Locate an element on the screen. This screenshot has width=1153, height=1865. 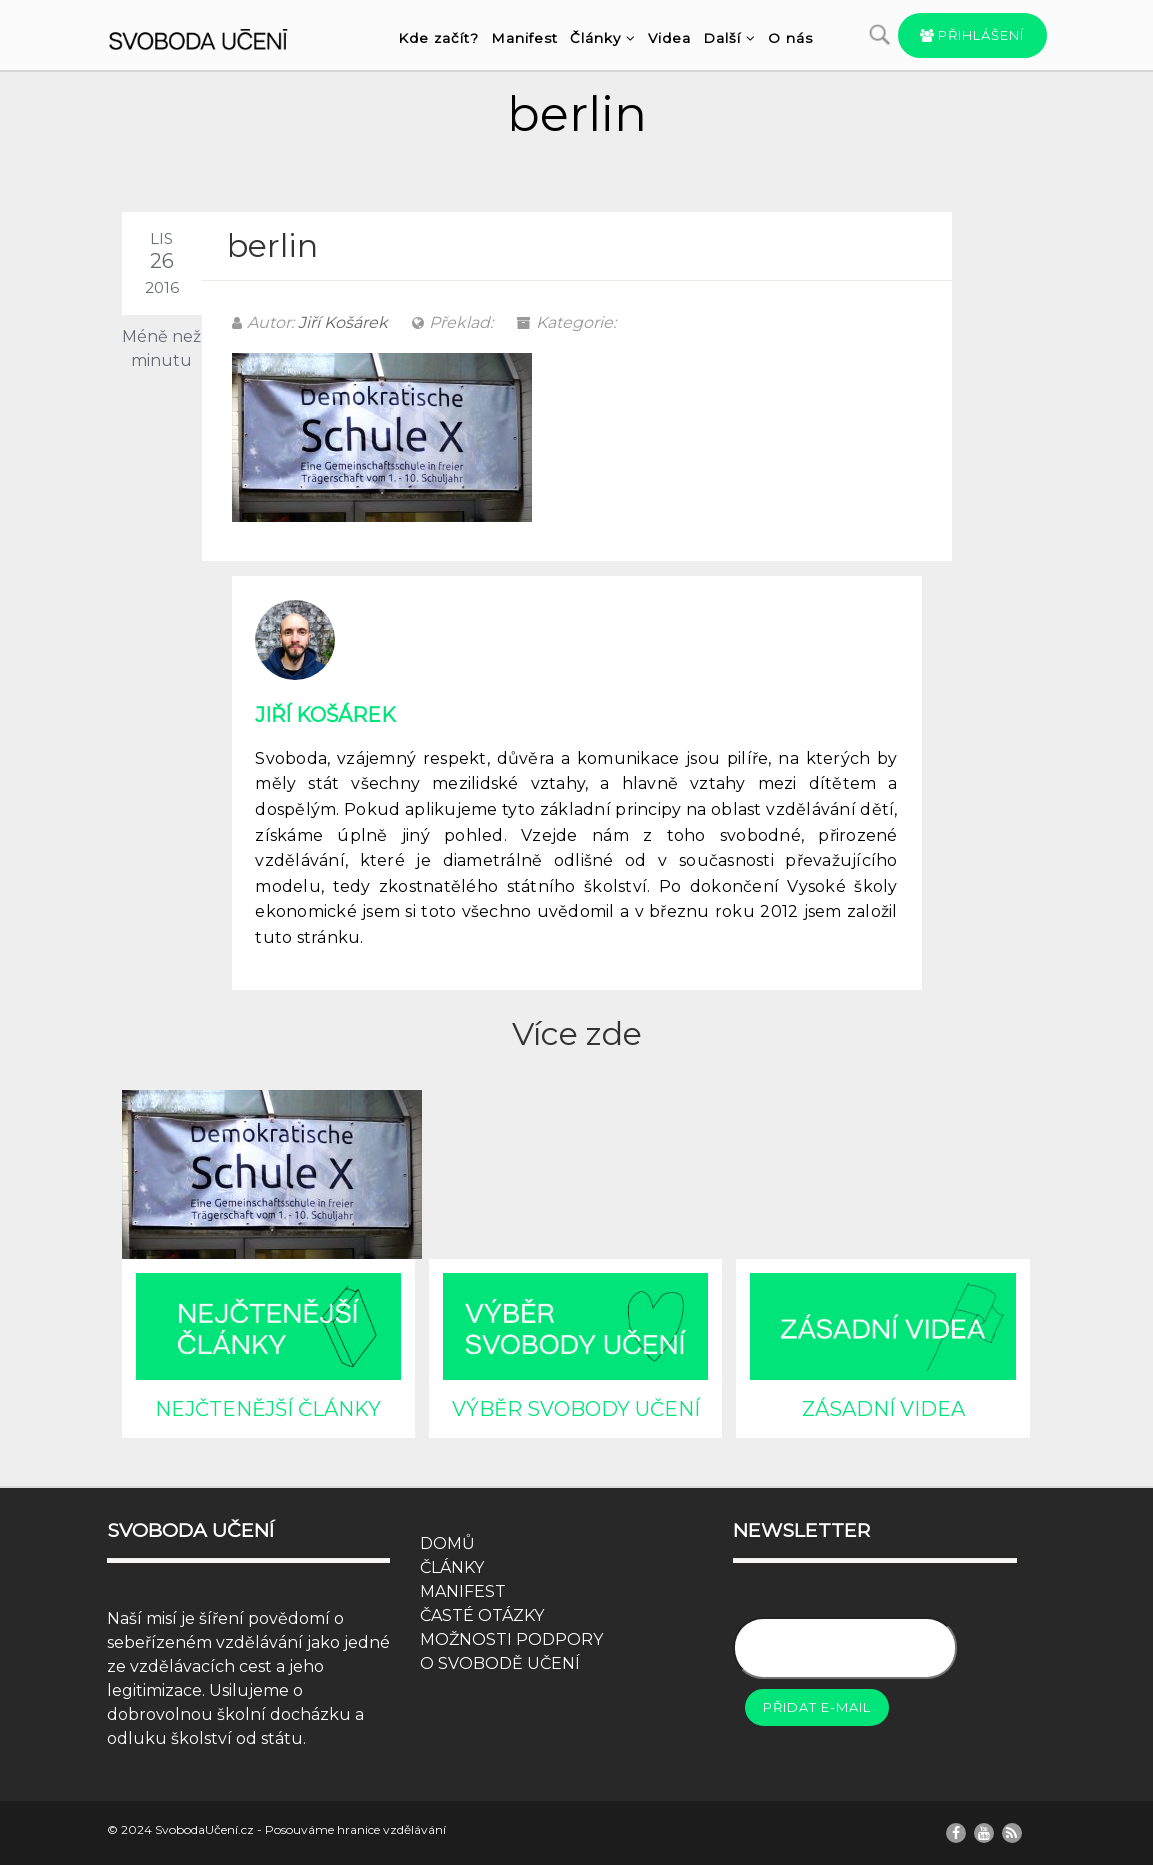
ČLÁNKY is located at coordinates (452, 1567).